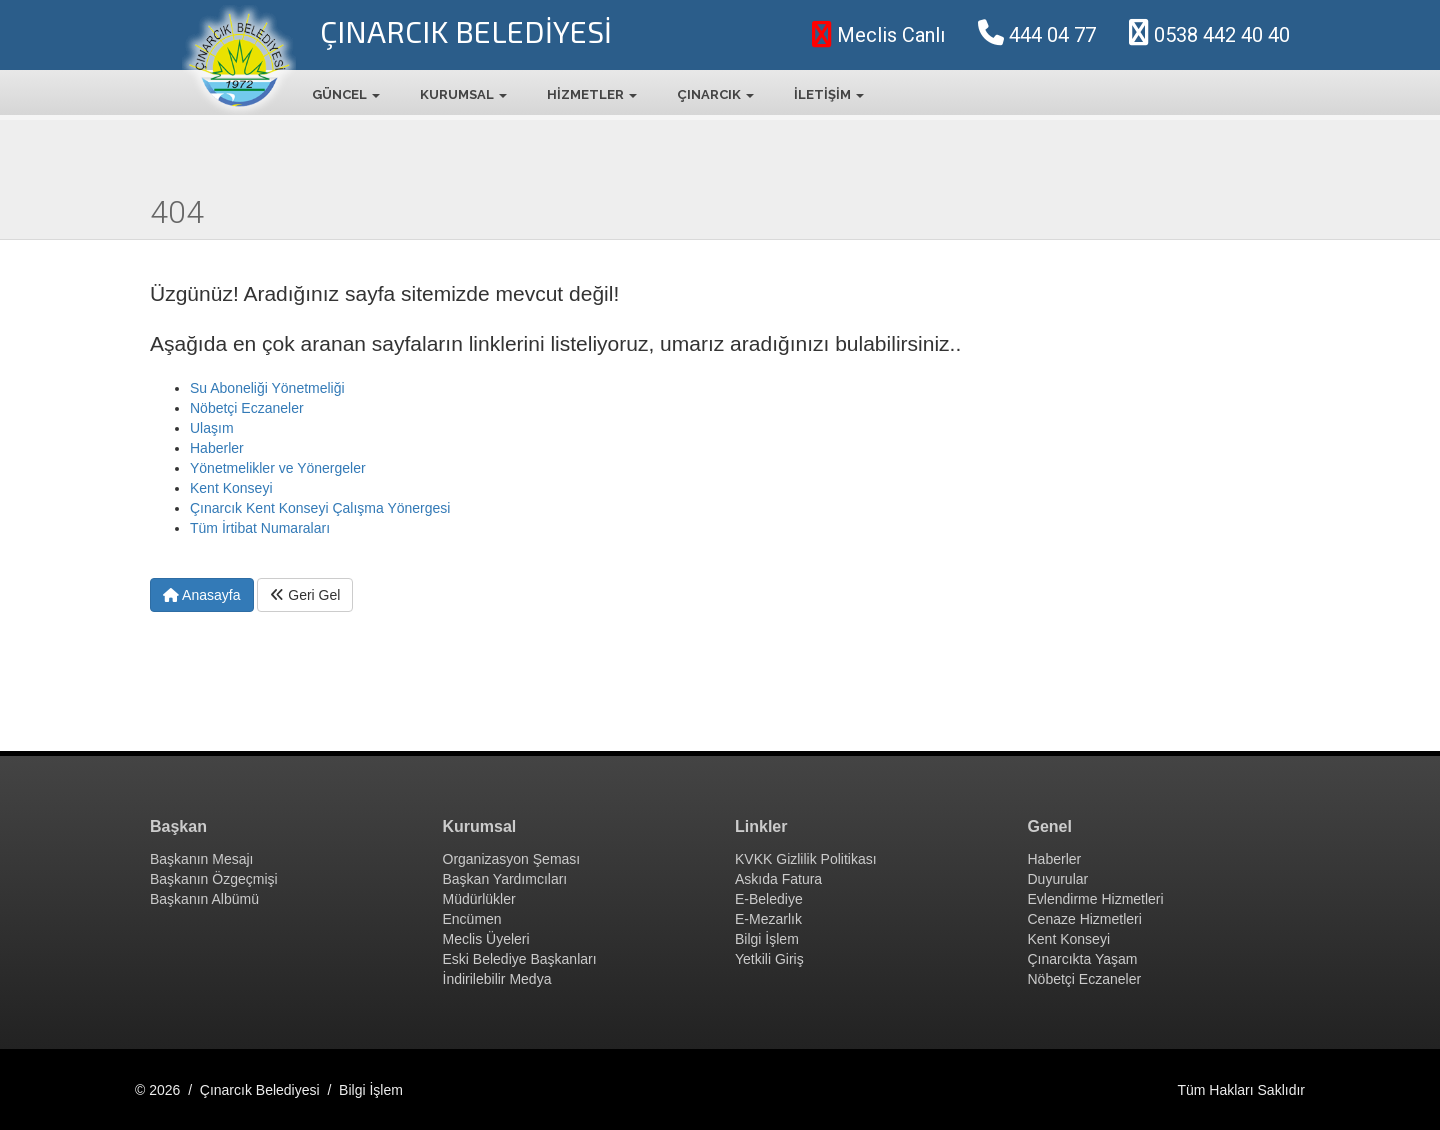  What do you see at coordinates (520, 959) in the screenshot?
I see `Eski Belediye Başkanları` at bounding box center [520, 959].